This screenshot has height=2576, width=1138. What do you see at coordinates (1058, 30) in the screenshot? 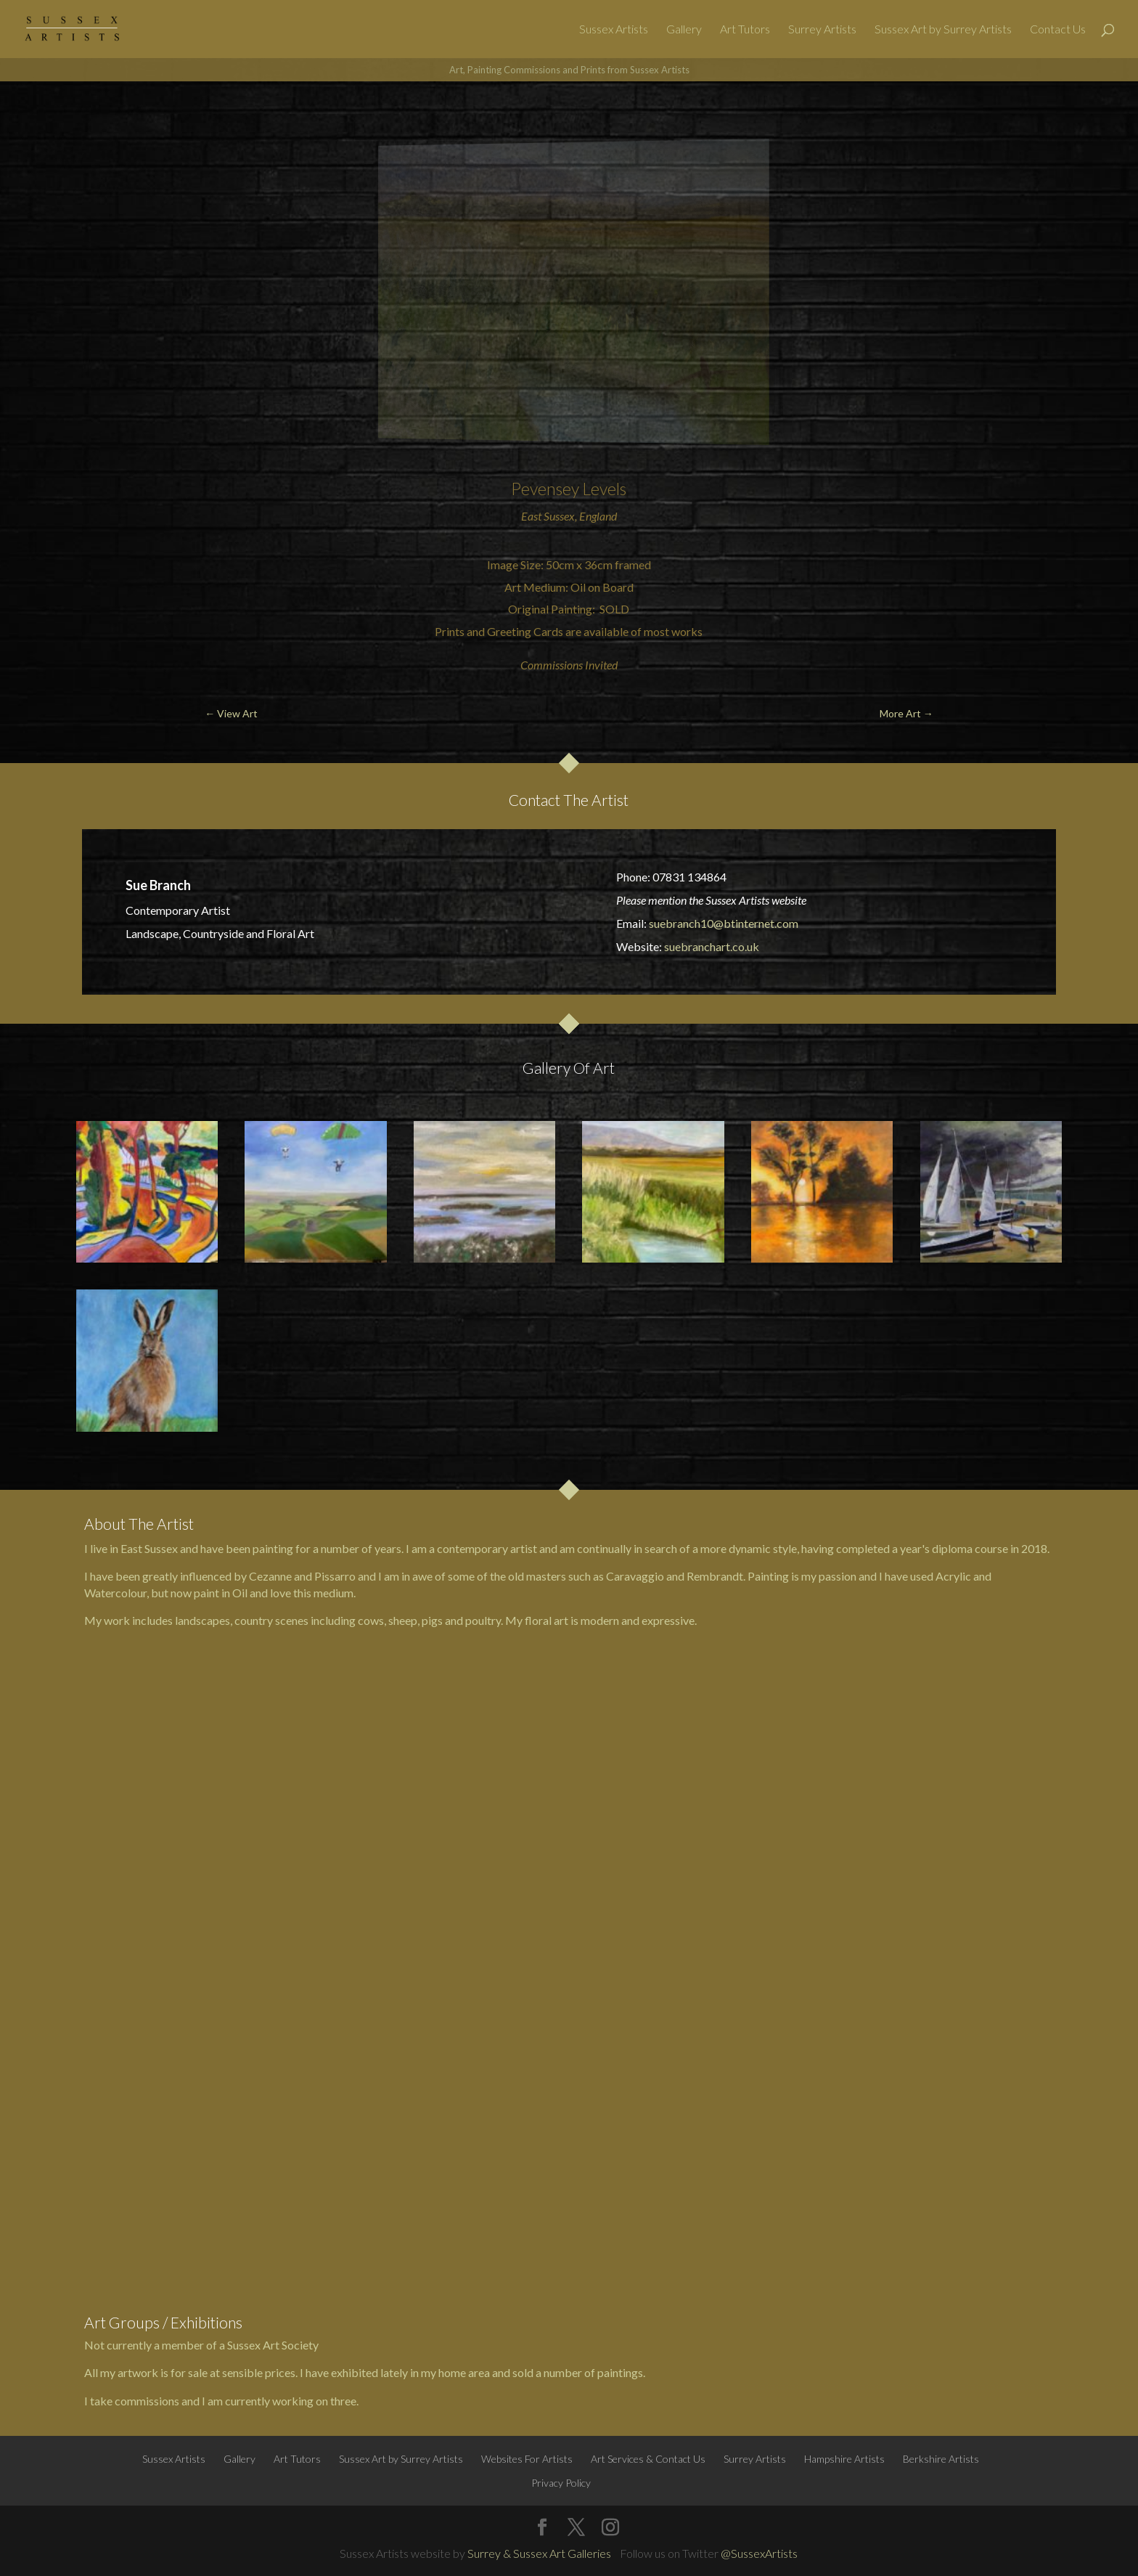
I see `Contact Us` at bounding box center [1058, 30].